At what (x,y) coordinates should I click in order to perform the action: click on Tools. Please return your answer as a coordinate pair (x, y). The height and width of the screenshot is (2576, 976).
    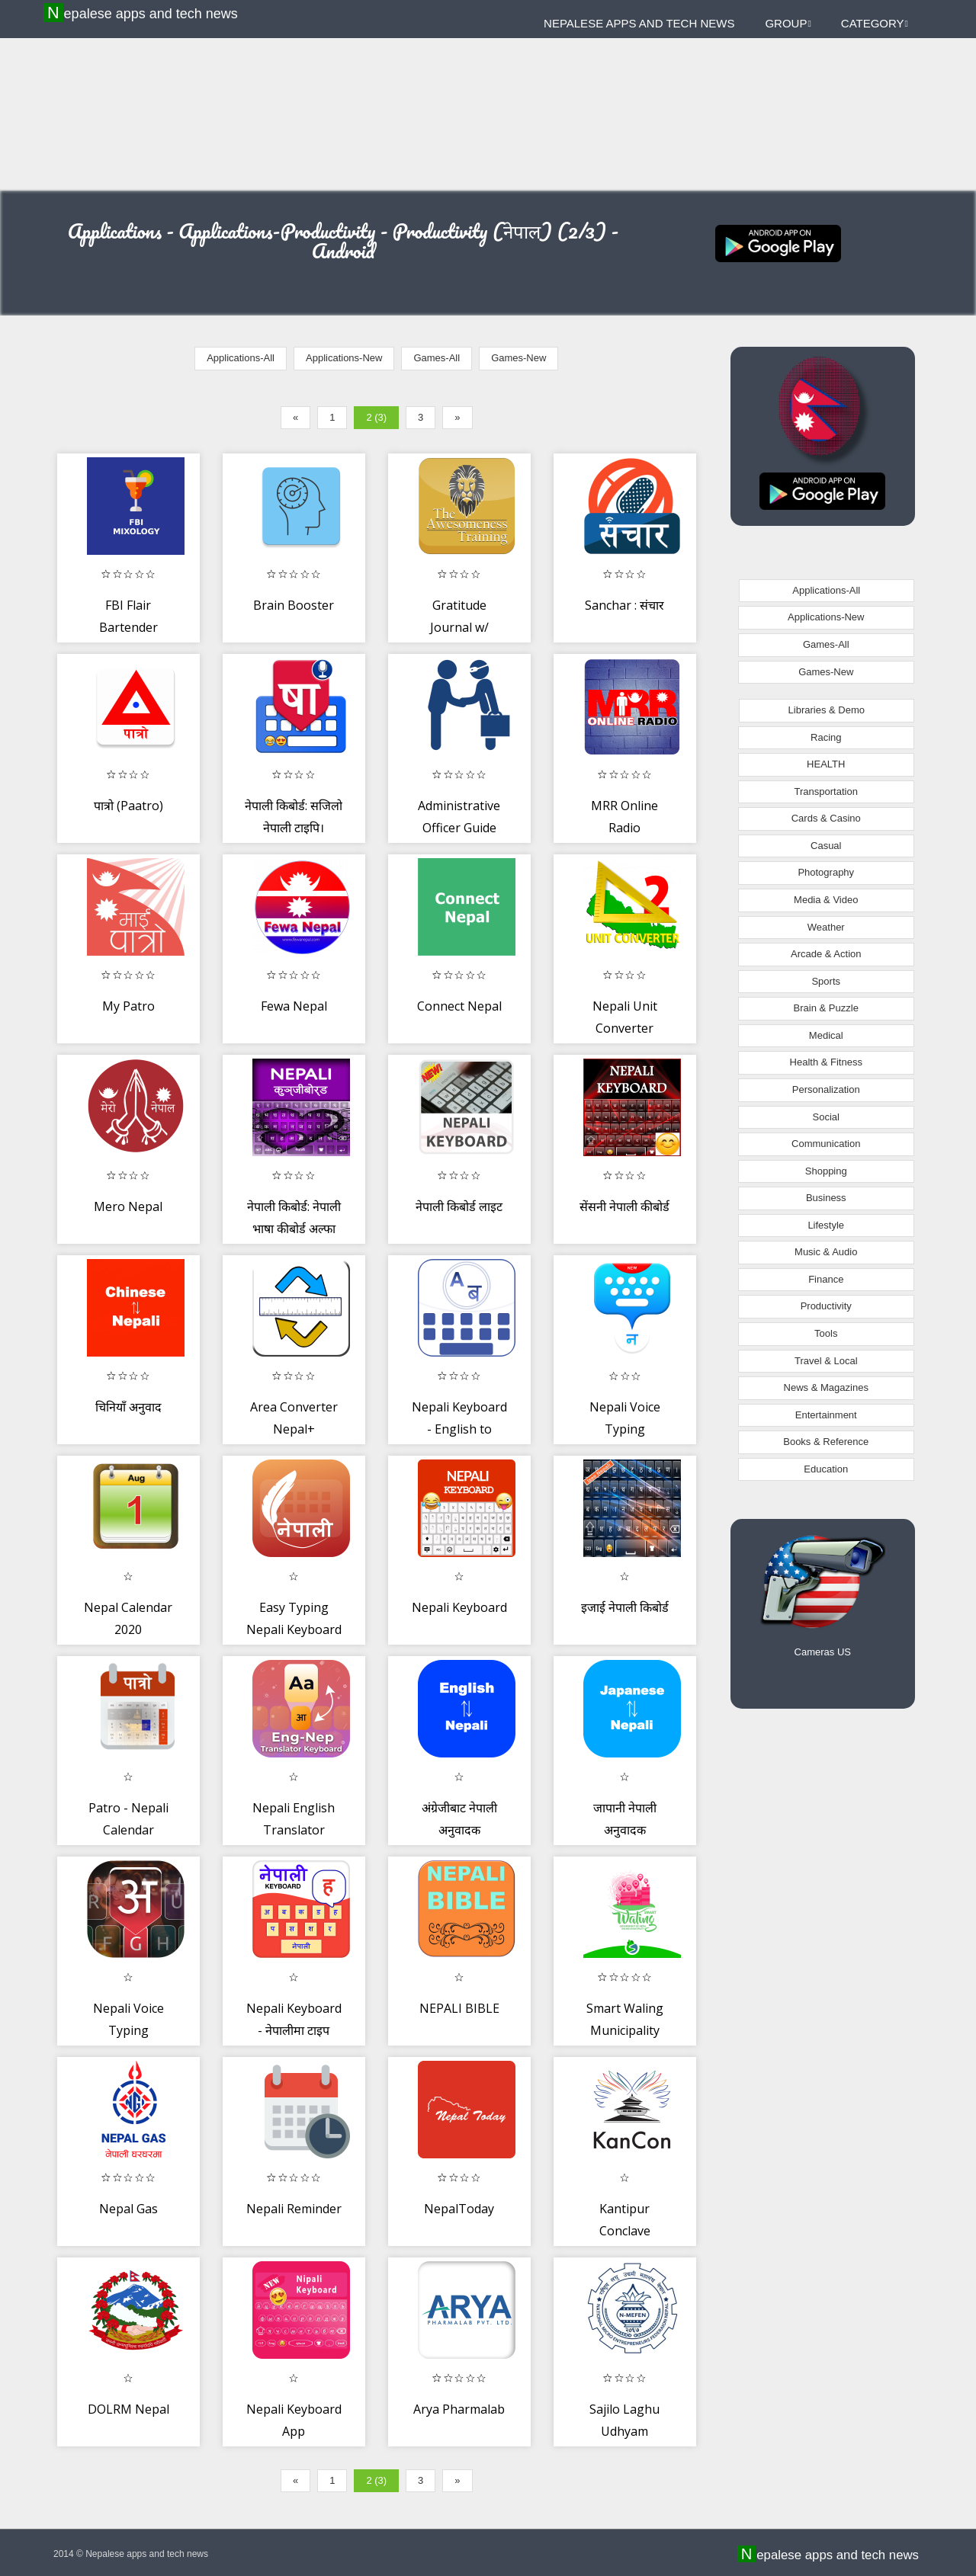
    Looking at the image, I should click on (825, 1333).